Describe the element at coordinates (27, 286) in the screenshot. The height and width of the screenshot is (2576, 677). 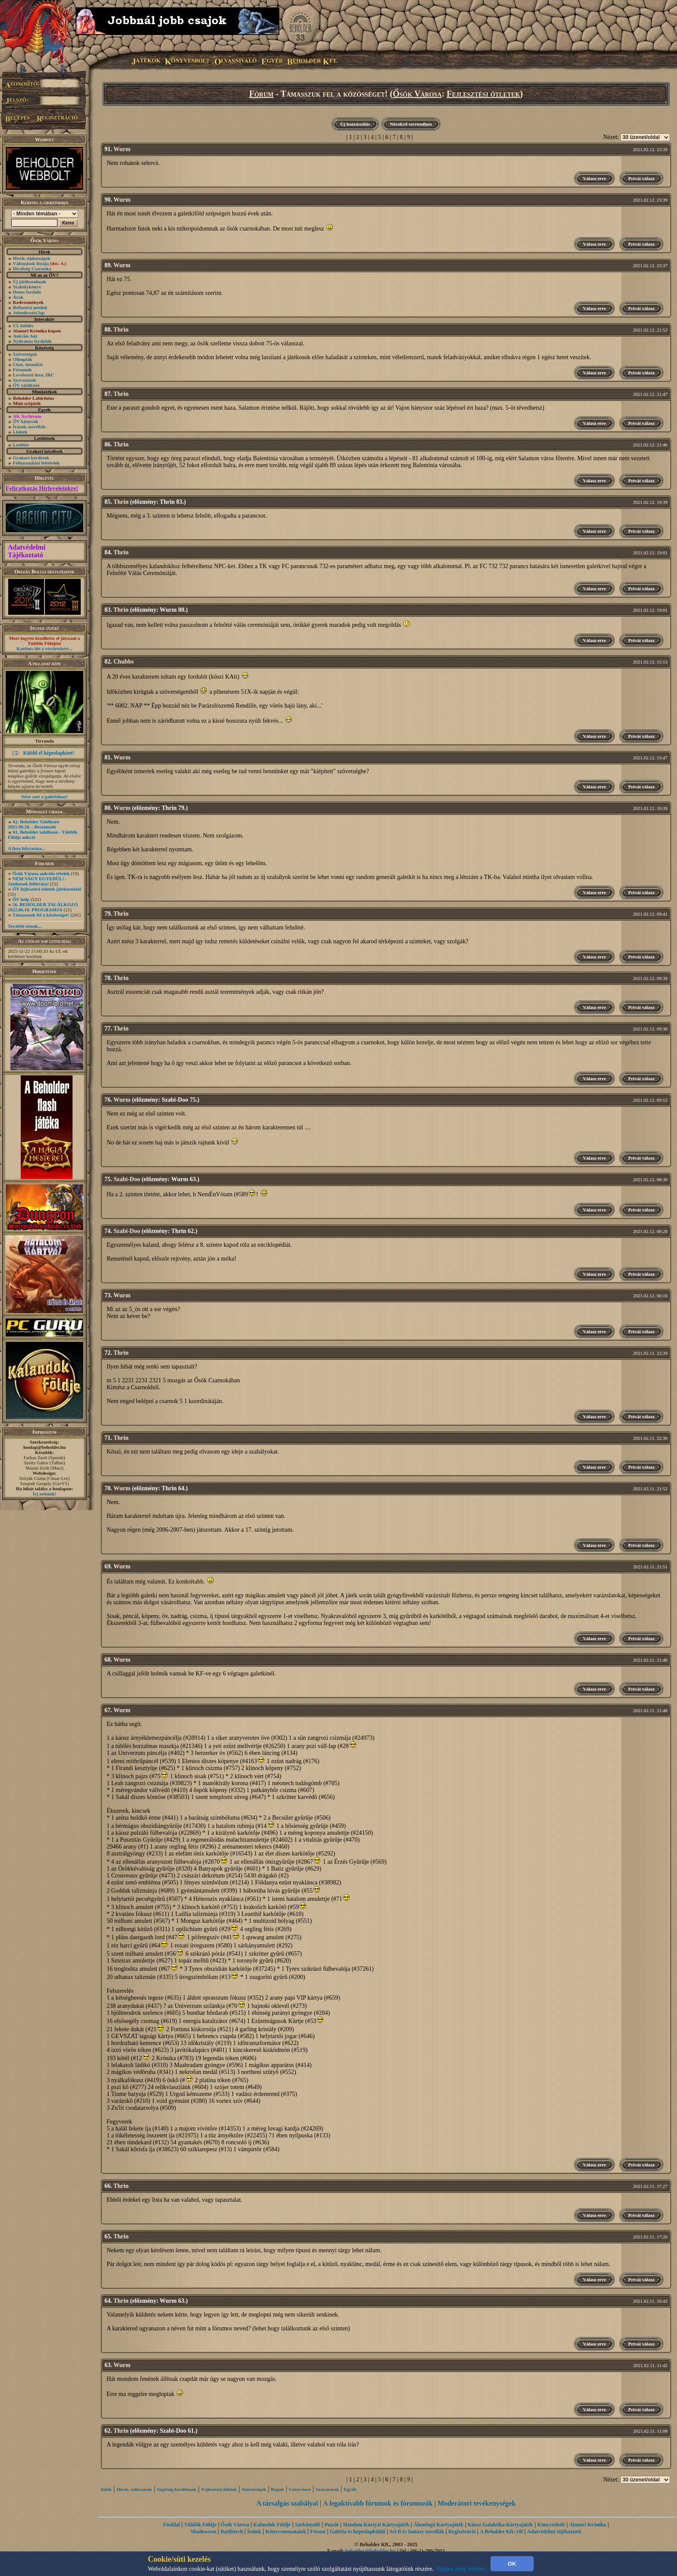
I see `Szabálykönyv` at that location.